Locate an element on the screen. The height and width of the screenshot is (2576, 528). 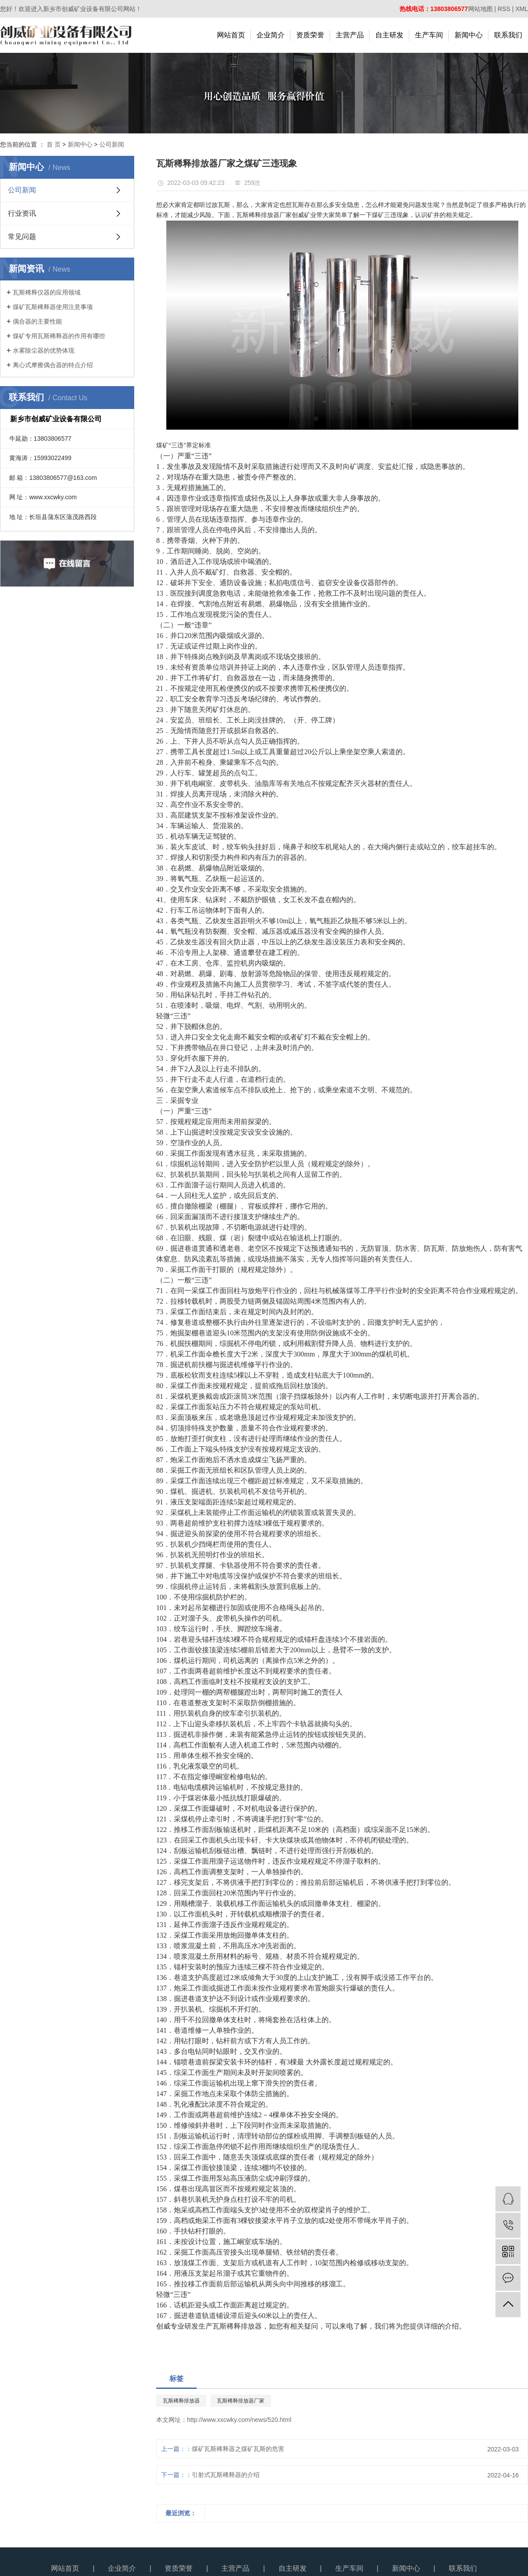
水雾除尘器的优势体现 is located at coordinates (43, 350).